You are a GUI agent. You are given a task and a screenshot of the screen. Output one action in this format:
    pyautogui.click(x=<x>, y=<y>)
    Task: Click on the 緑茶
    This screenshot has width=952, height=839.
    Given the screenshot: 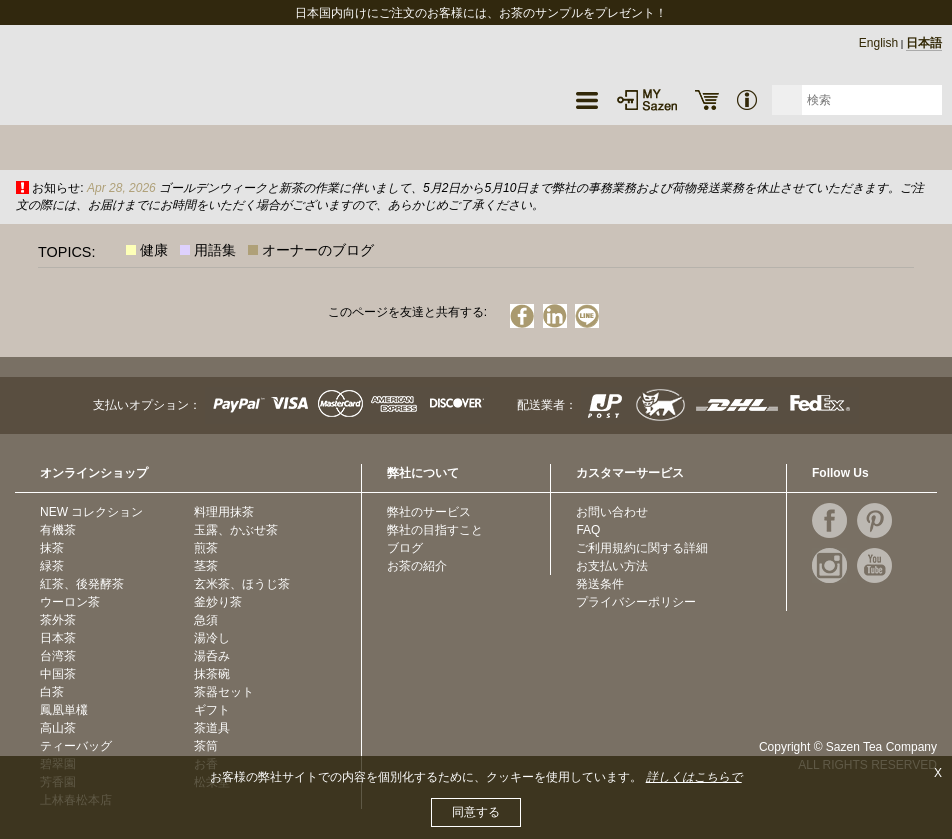 What is the action you would take?
    pyautogui.click(x=52, y=566)
    